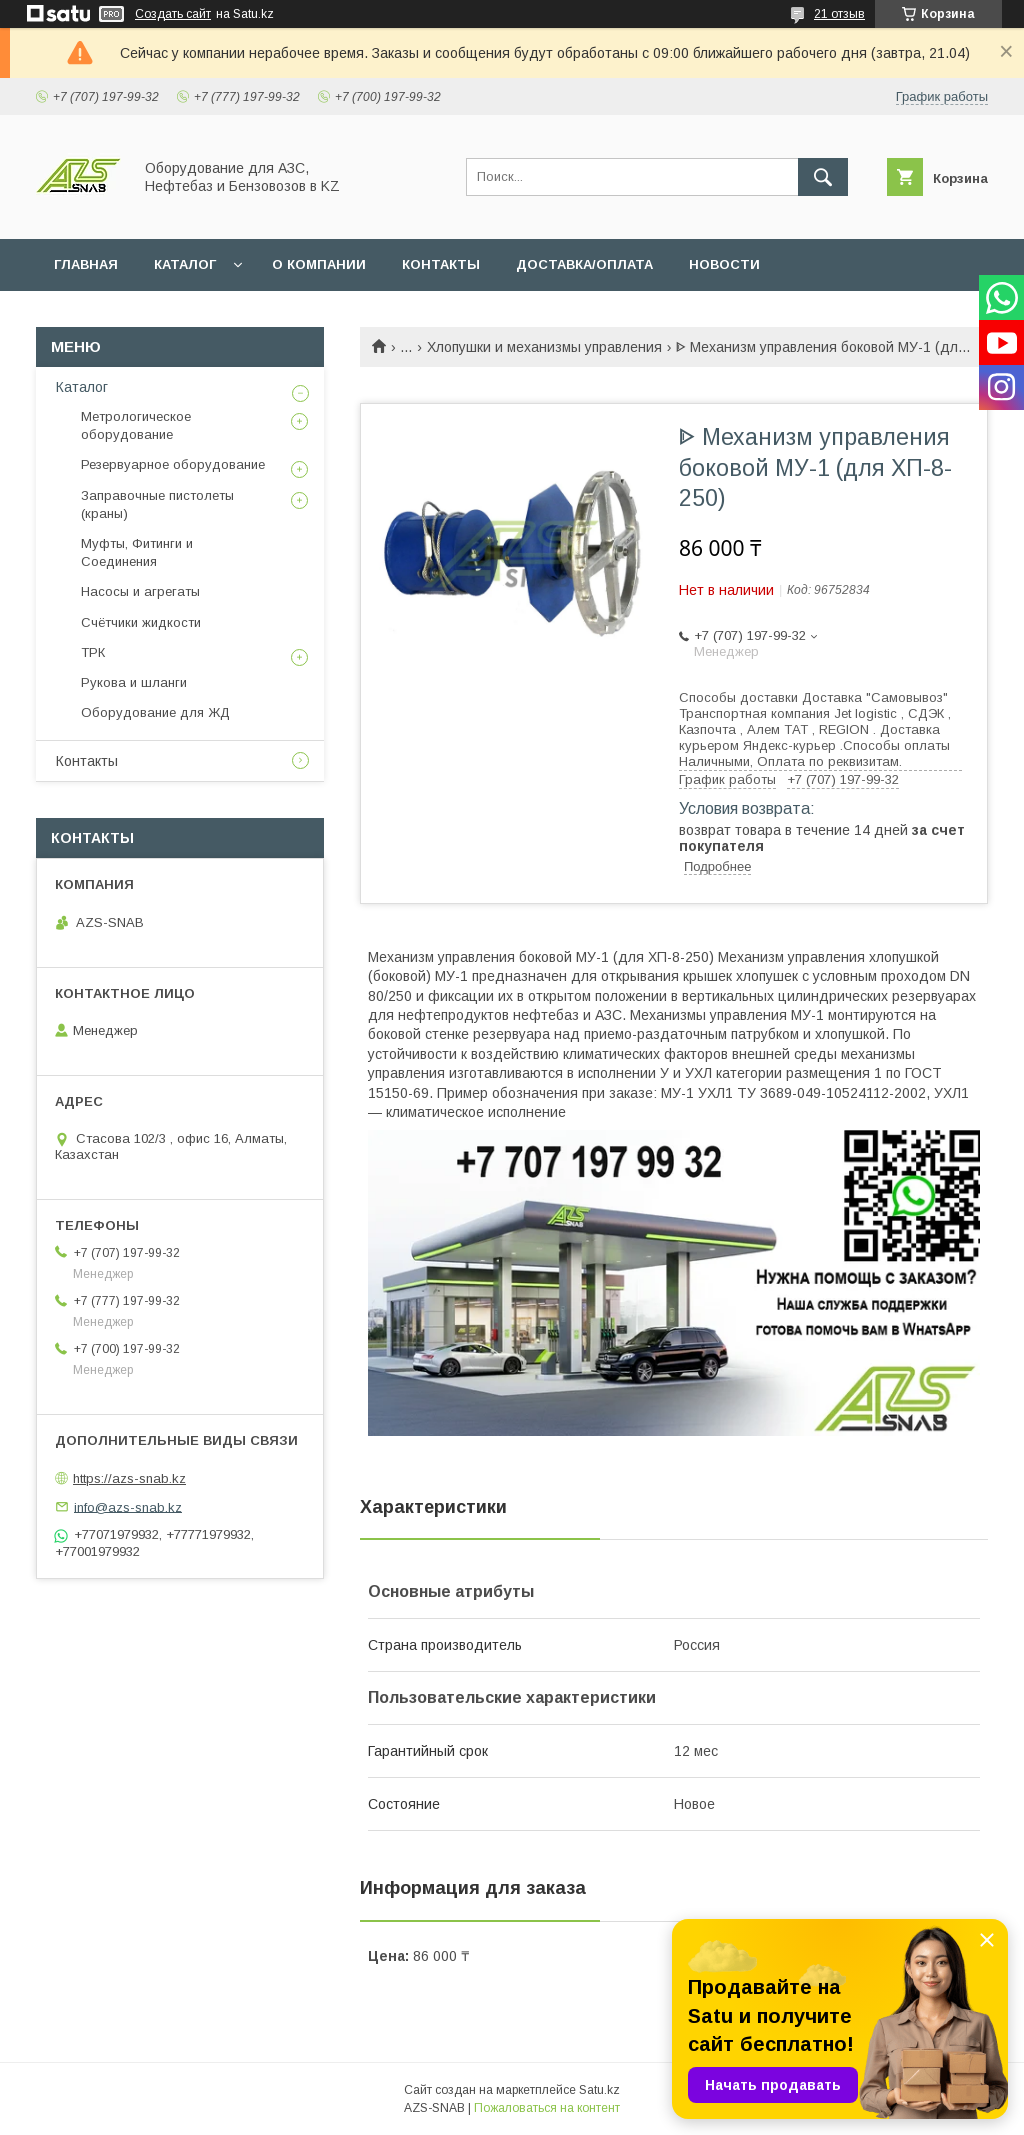 The image size is (1024, 2135). What do you see at coordinates (724, 264) in the screenshot?
I see `НОВОСТИ` at bounding box center [724, 264].